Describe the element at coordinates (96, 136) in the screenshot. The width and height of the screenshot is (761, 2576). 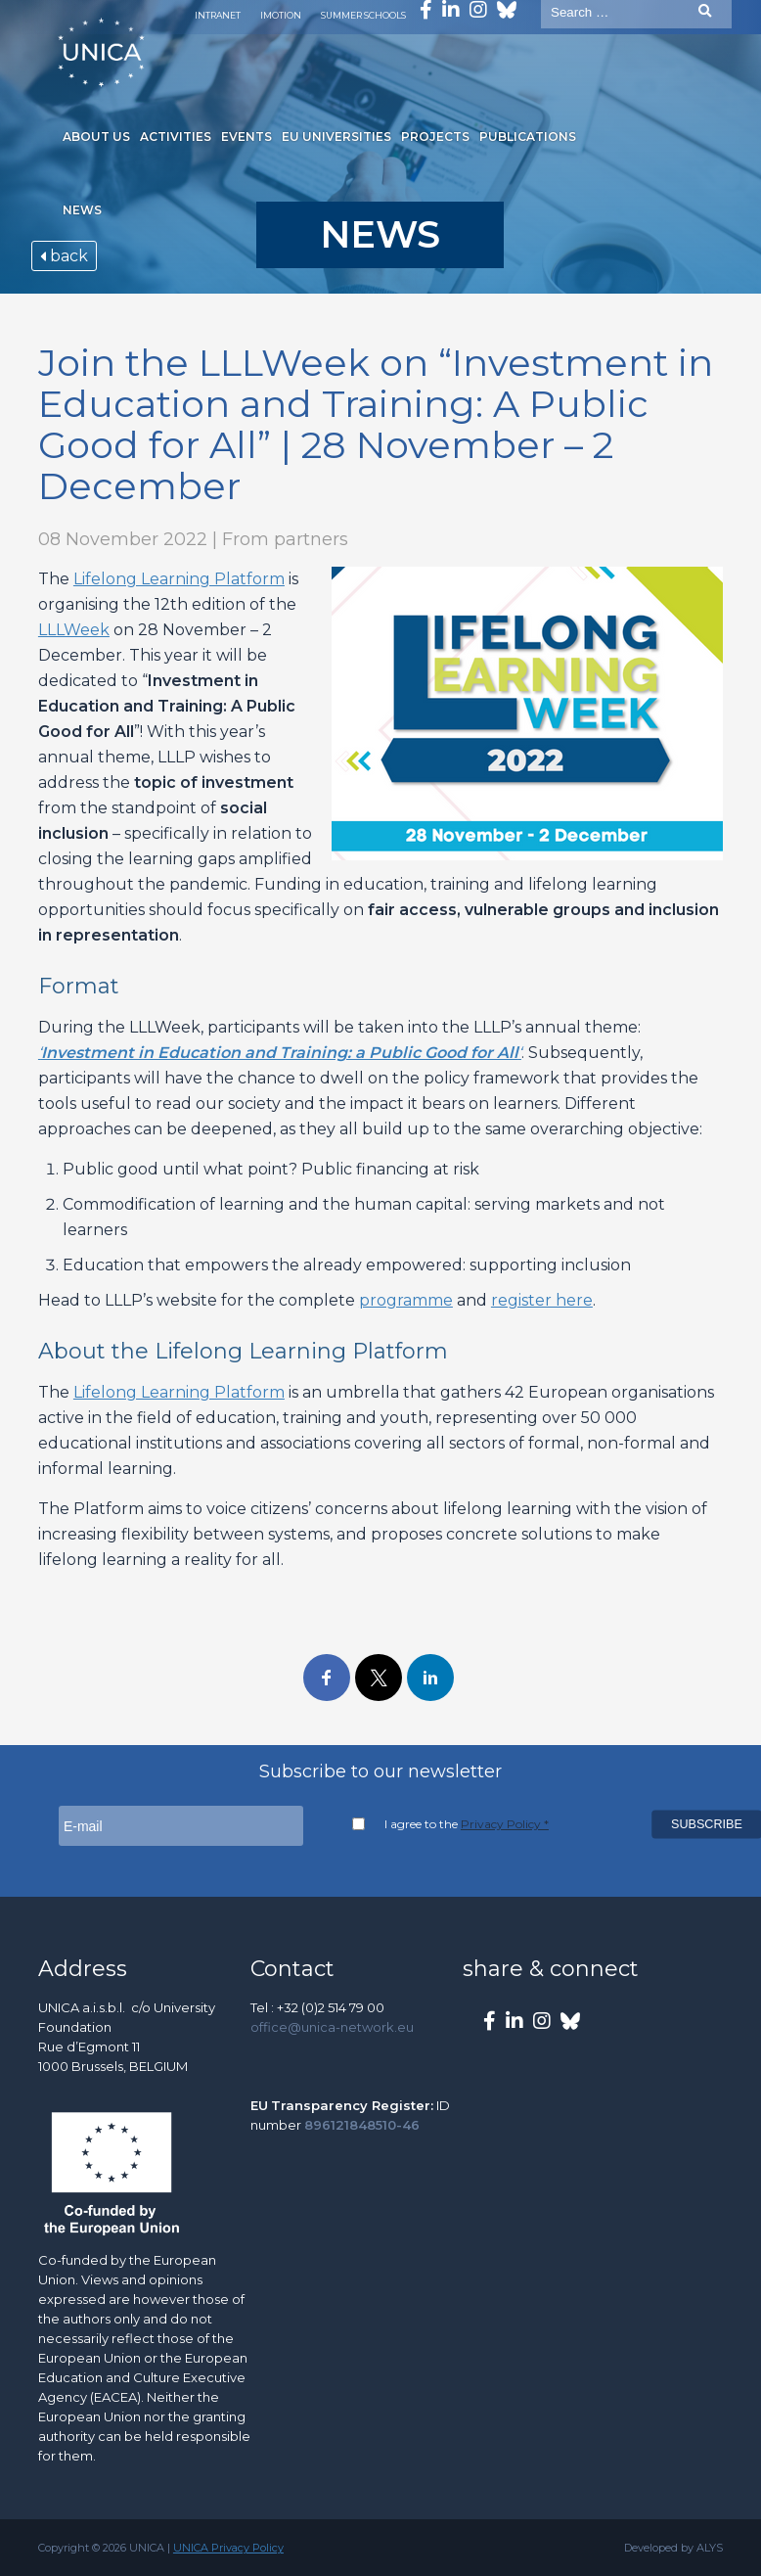
I see `About us` at that location.